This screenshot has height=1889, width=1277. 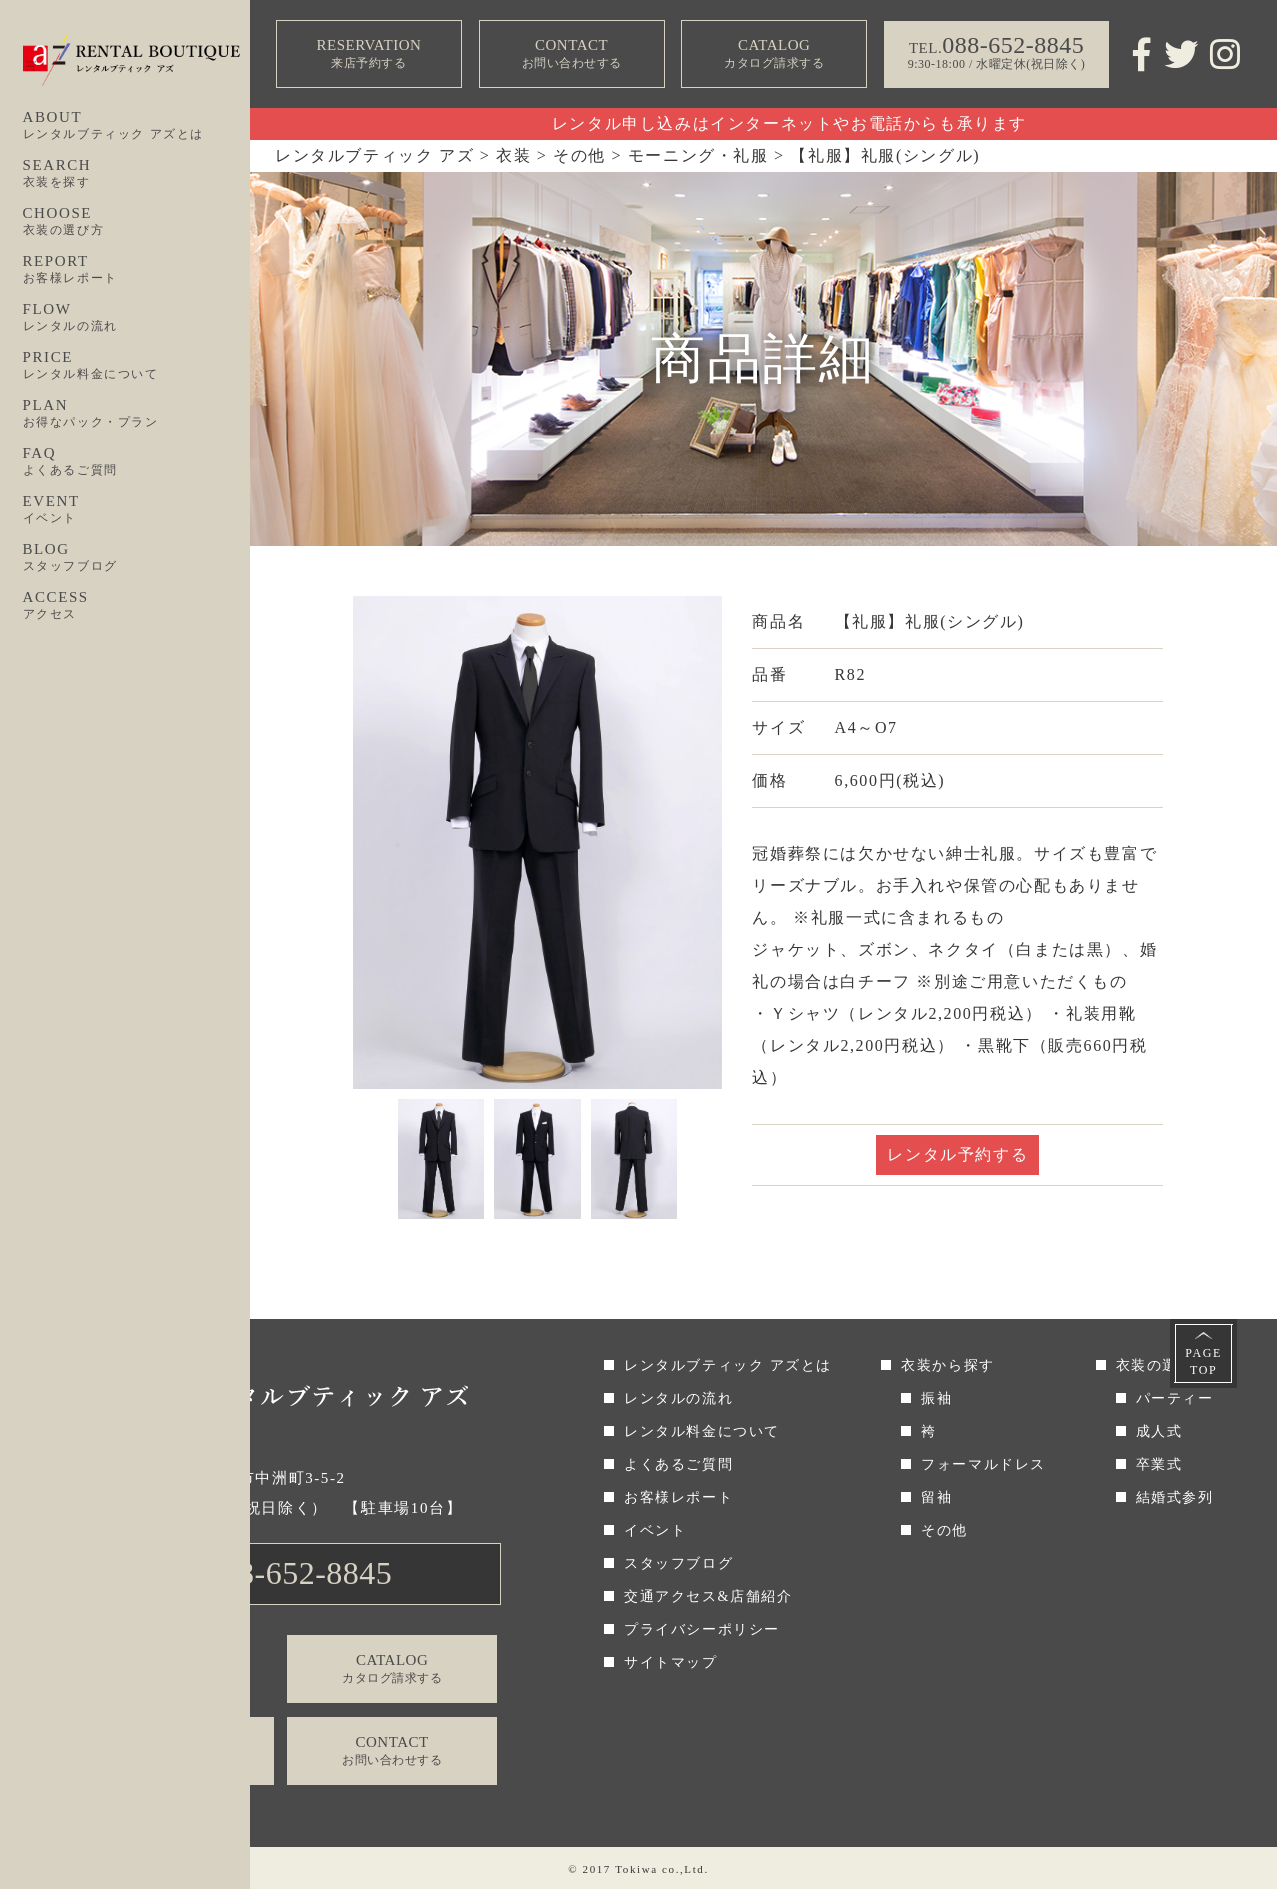 I want to click on イベント, so click(x=655, y=1530).